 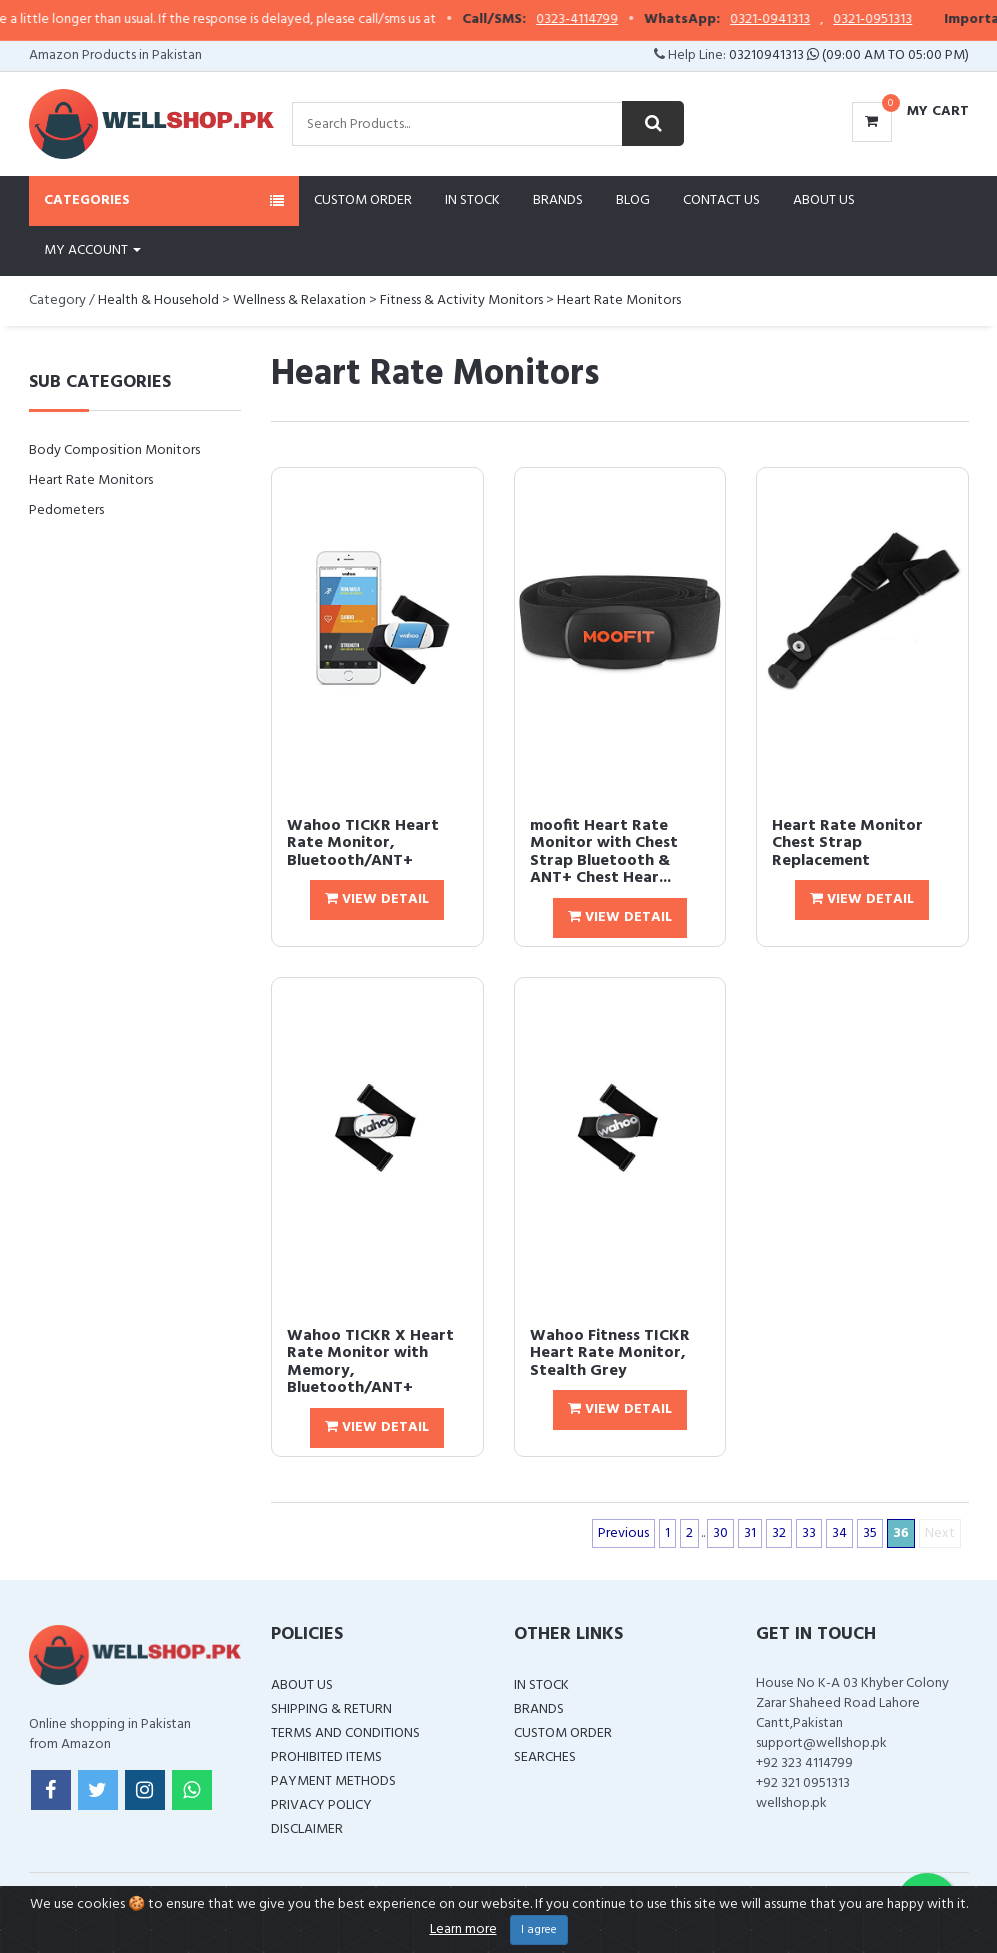 What do you see at coordinates (463, 1929) in the screenshot?
I see `Learn more` at bounding box center [463, 1929].